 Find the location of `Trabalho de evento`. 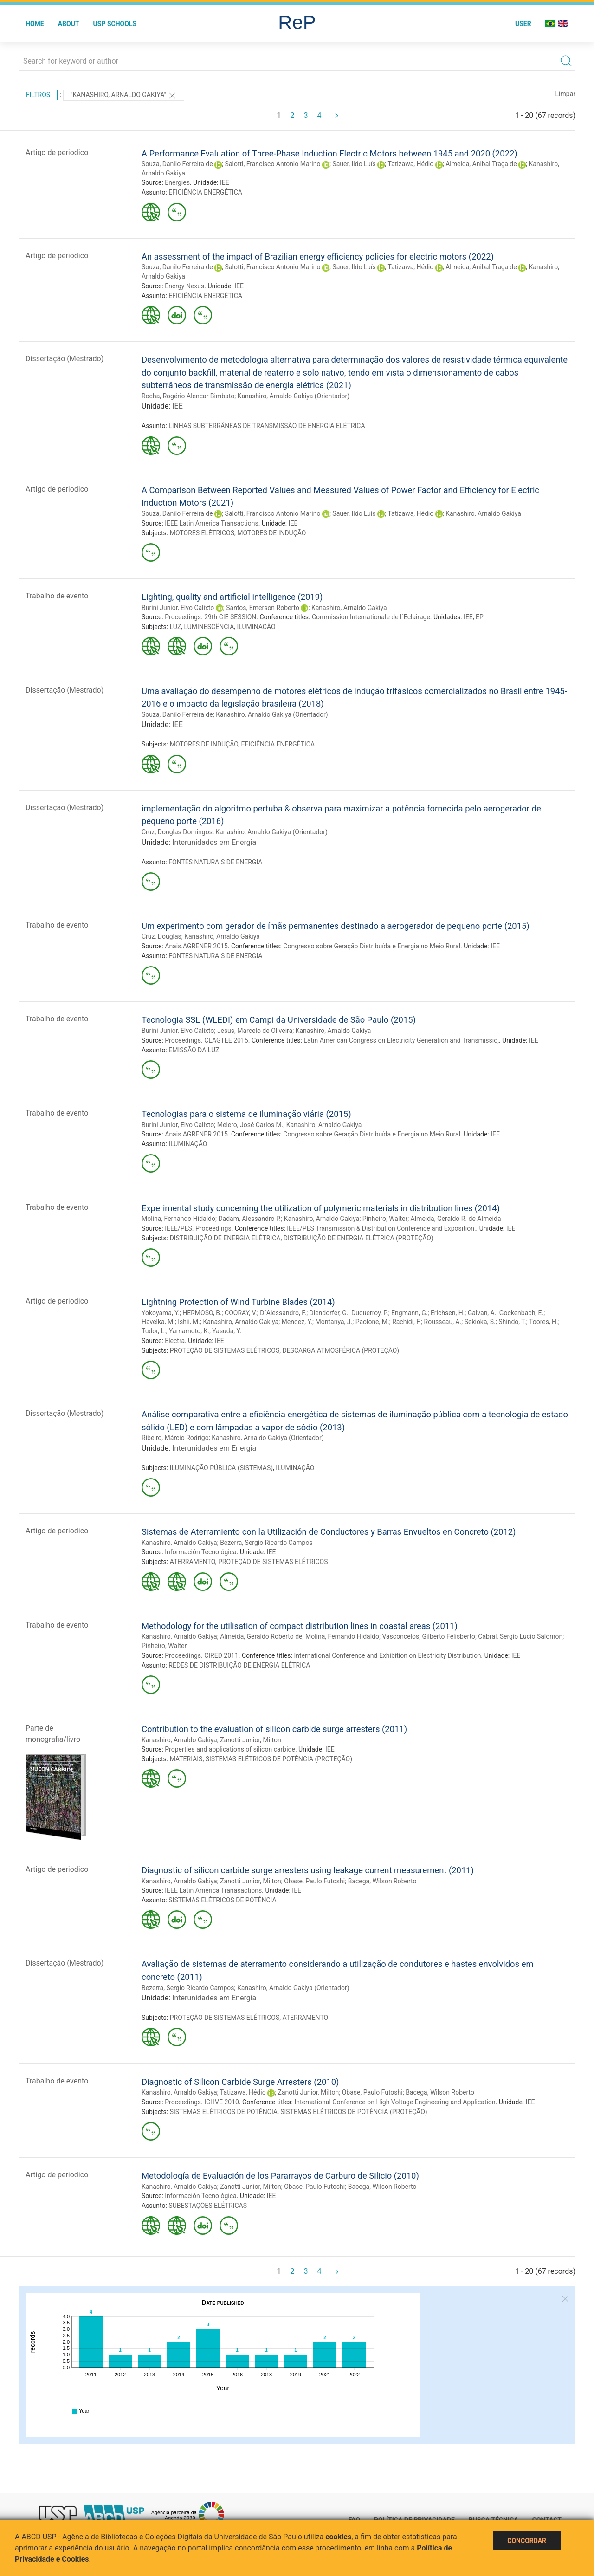

Trabalho de evento is located at coordinates (57, 595).